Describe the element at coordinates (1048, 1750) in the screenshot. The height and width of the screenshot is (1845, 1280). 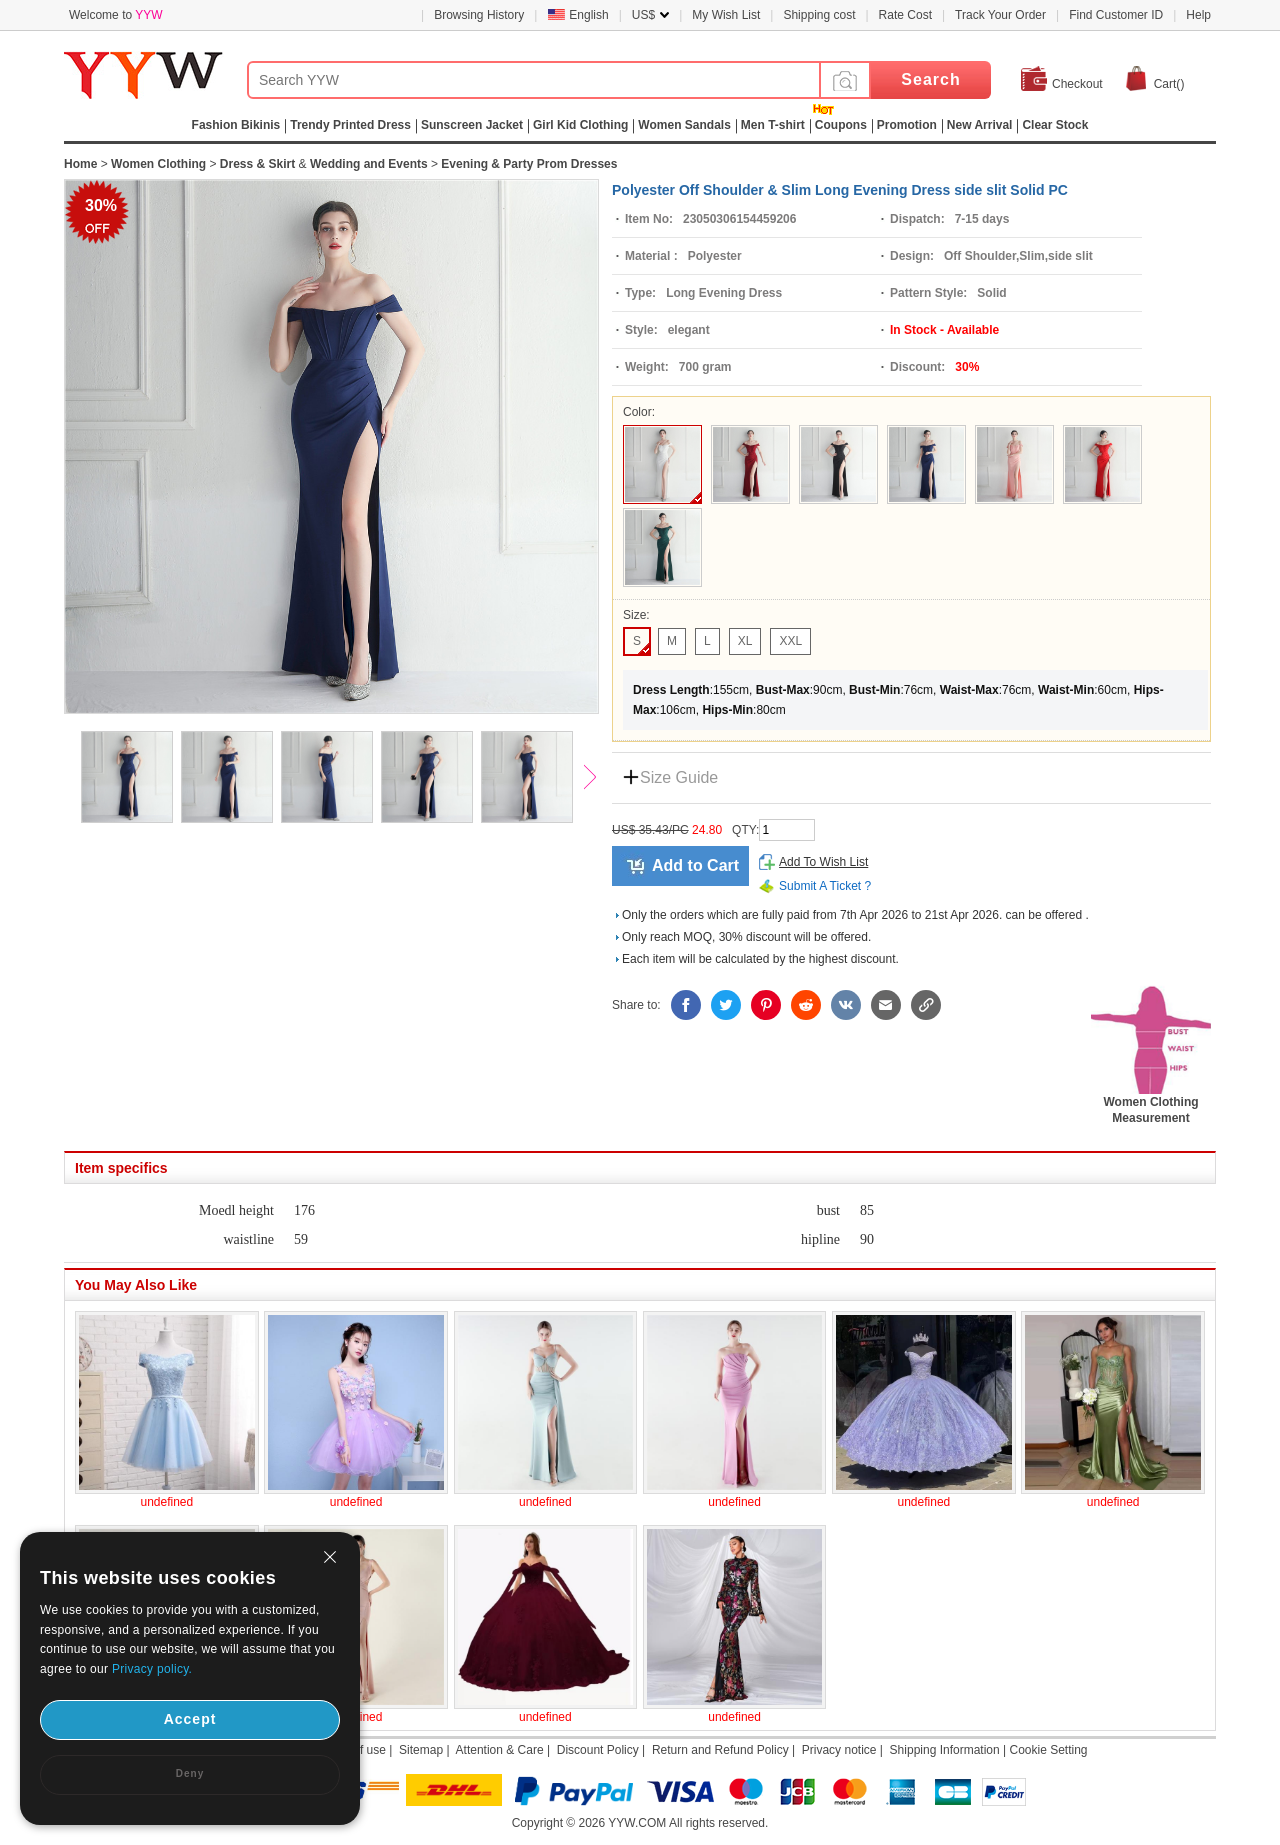
I see `Cookie Setting` at that location.